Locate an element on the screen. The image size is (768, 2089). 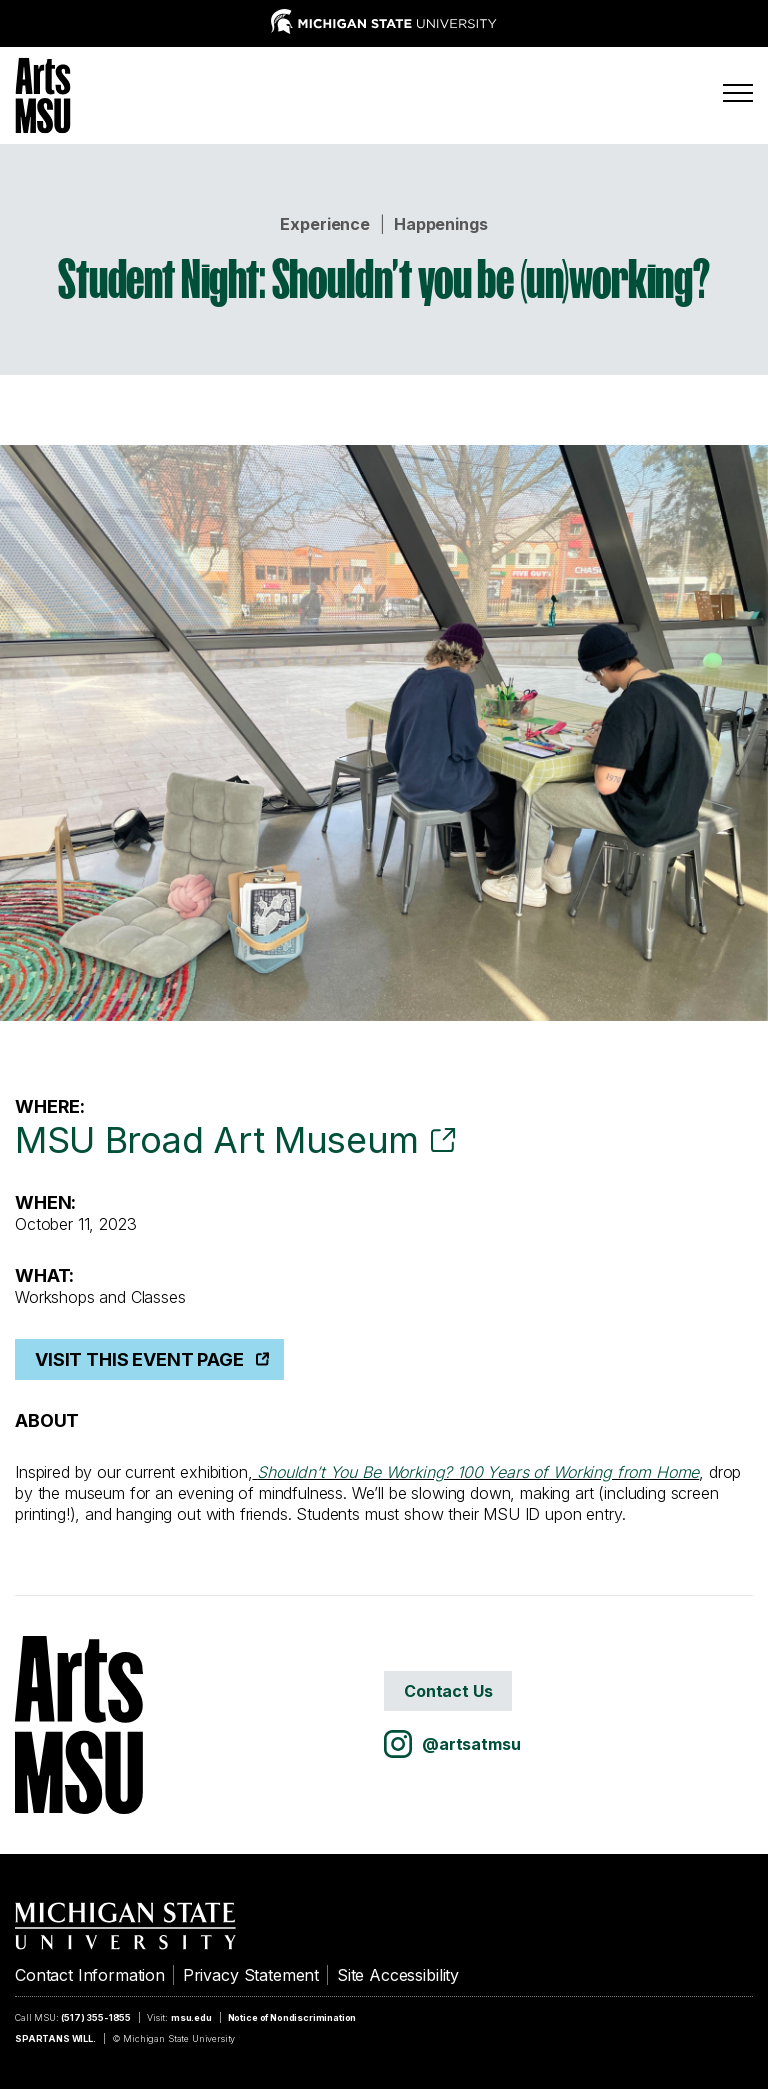
Shouldn’t You Be Working? 100 Years of Working from Home is located at coordinates (478, 1472).